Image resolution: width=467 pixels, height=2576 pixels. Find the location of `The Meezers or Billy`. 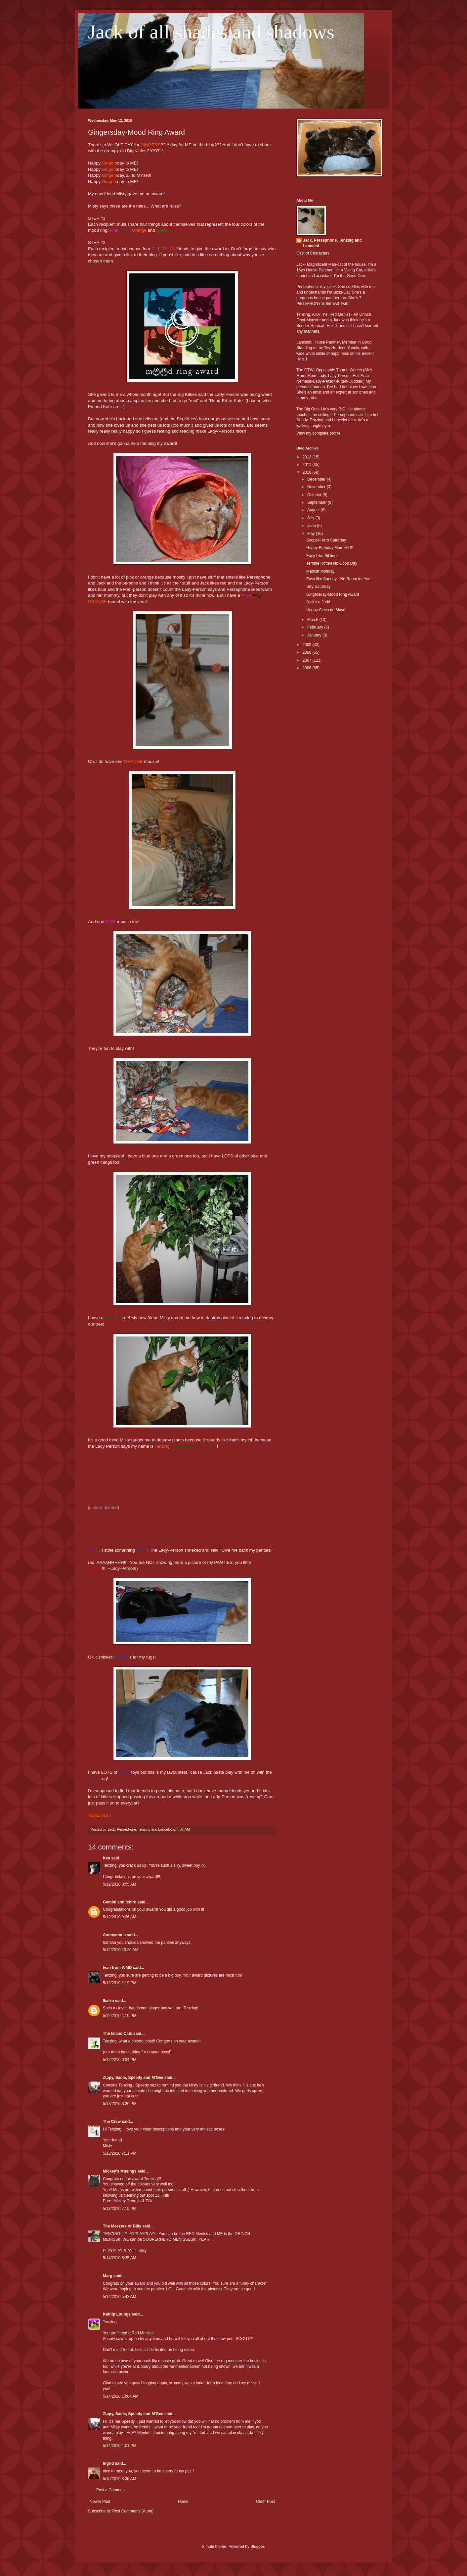

The Meezers or Billy is located at coordinates (122, 2226).